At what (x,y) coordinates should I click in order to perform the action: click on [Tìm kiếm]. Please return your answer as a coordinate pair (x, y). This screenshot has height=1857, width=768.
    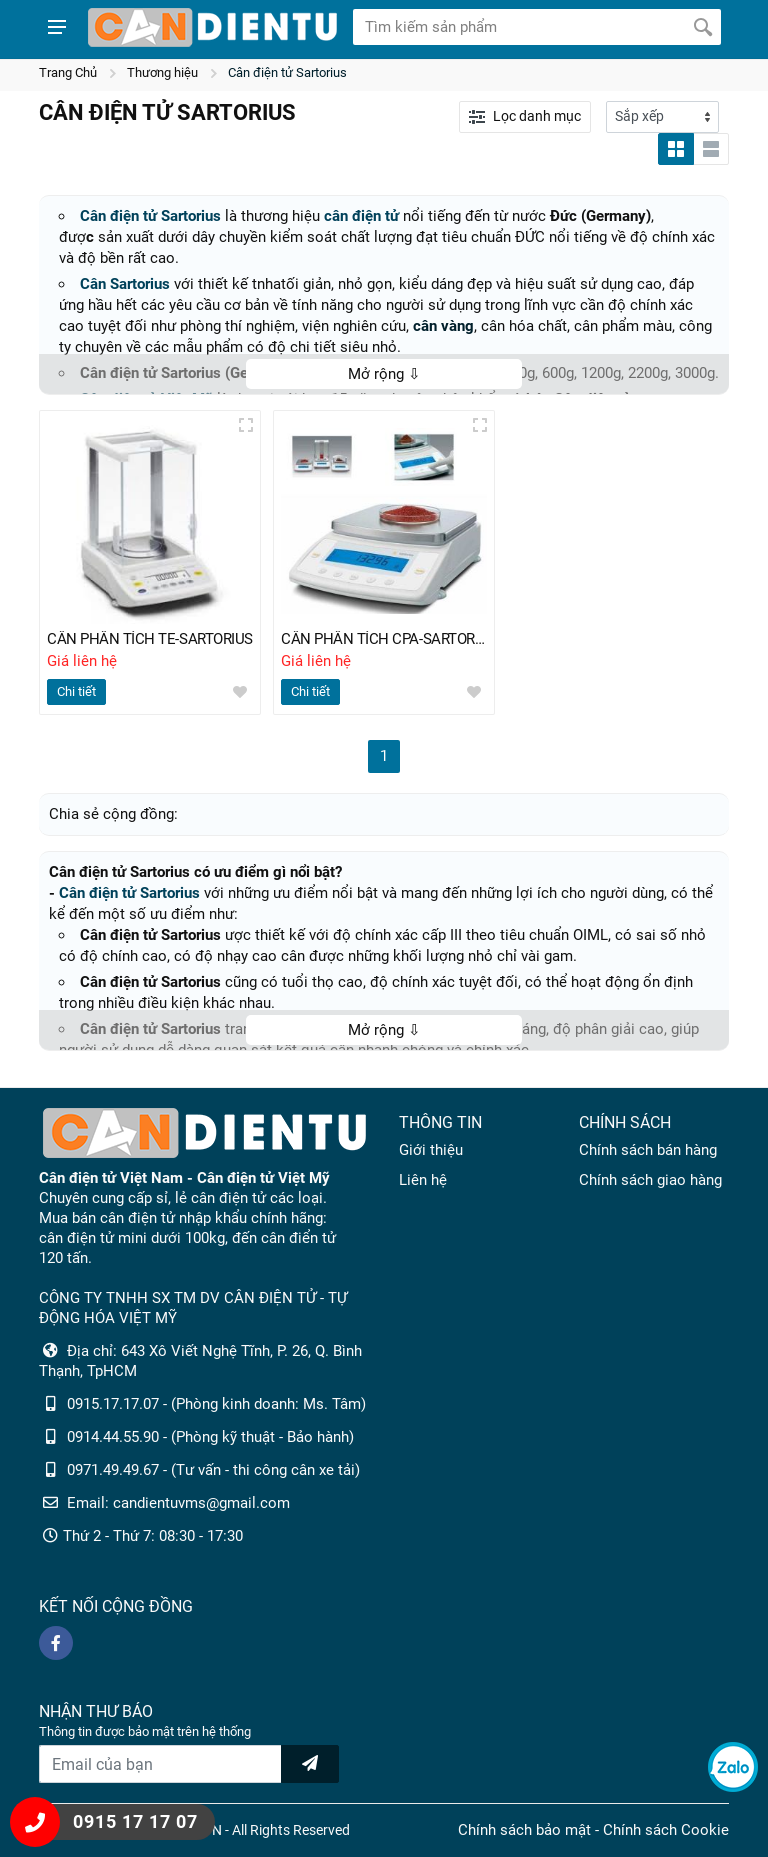
    Looking at the image, I should click on (703, 27).